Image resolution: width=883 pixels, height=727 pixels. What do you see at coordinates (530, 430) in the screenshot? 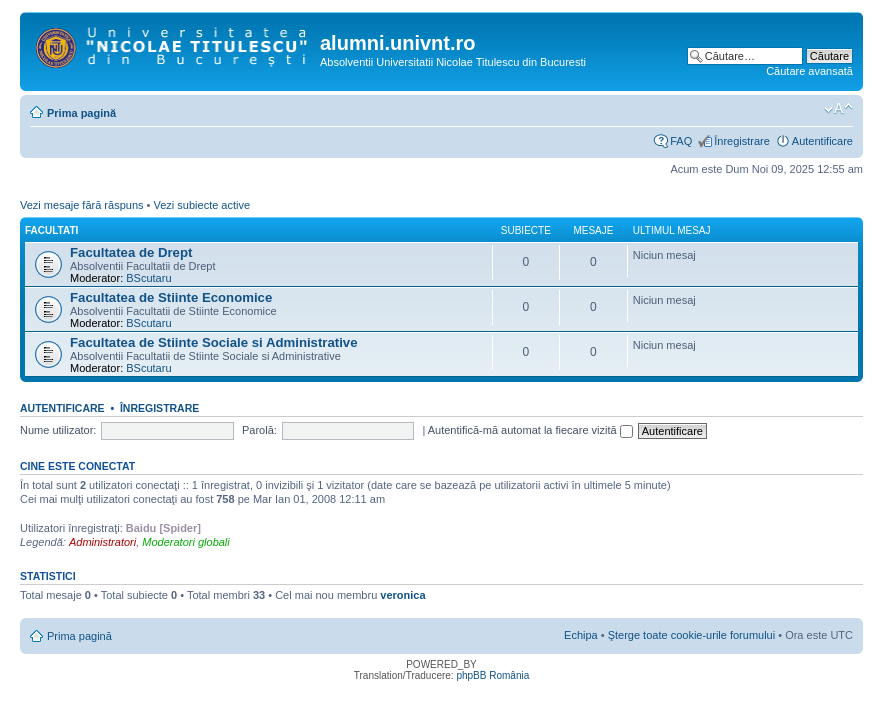
I see `Autentifică-mă automat la fiecare vizită` at bounding box center [530, 430].